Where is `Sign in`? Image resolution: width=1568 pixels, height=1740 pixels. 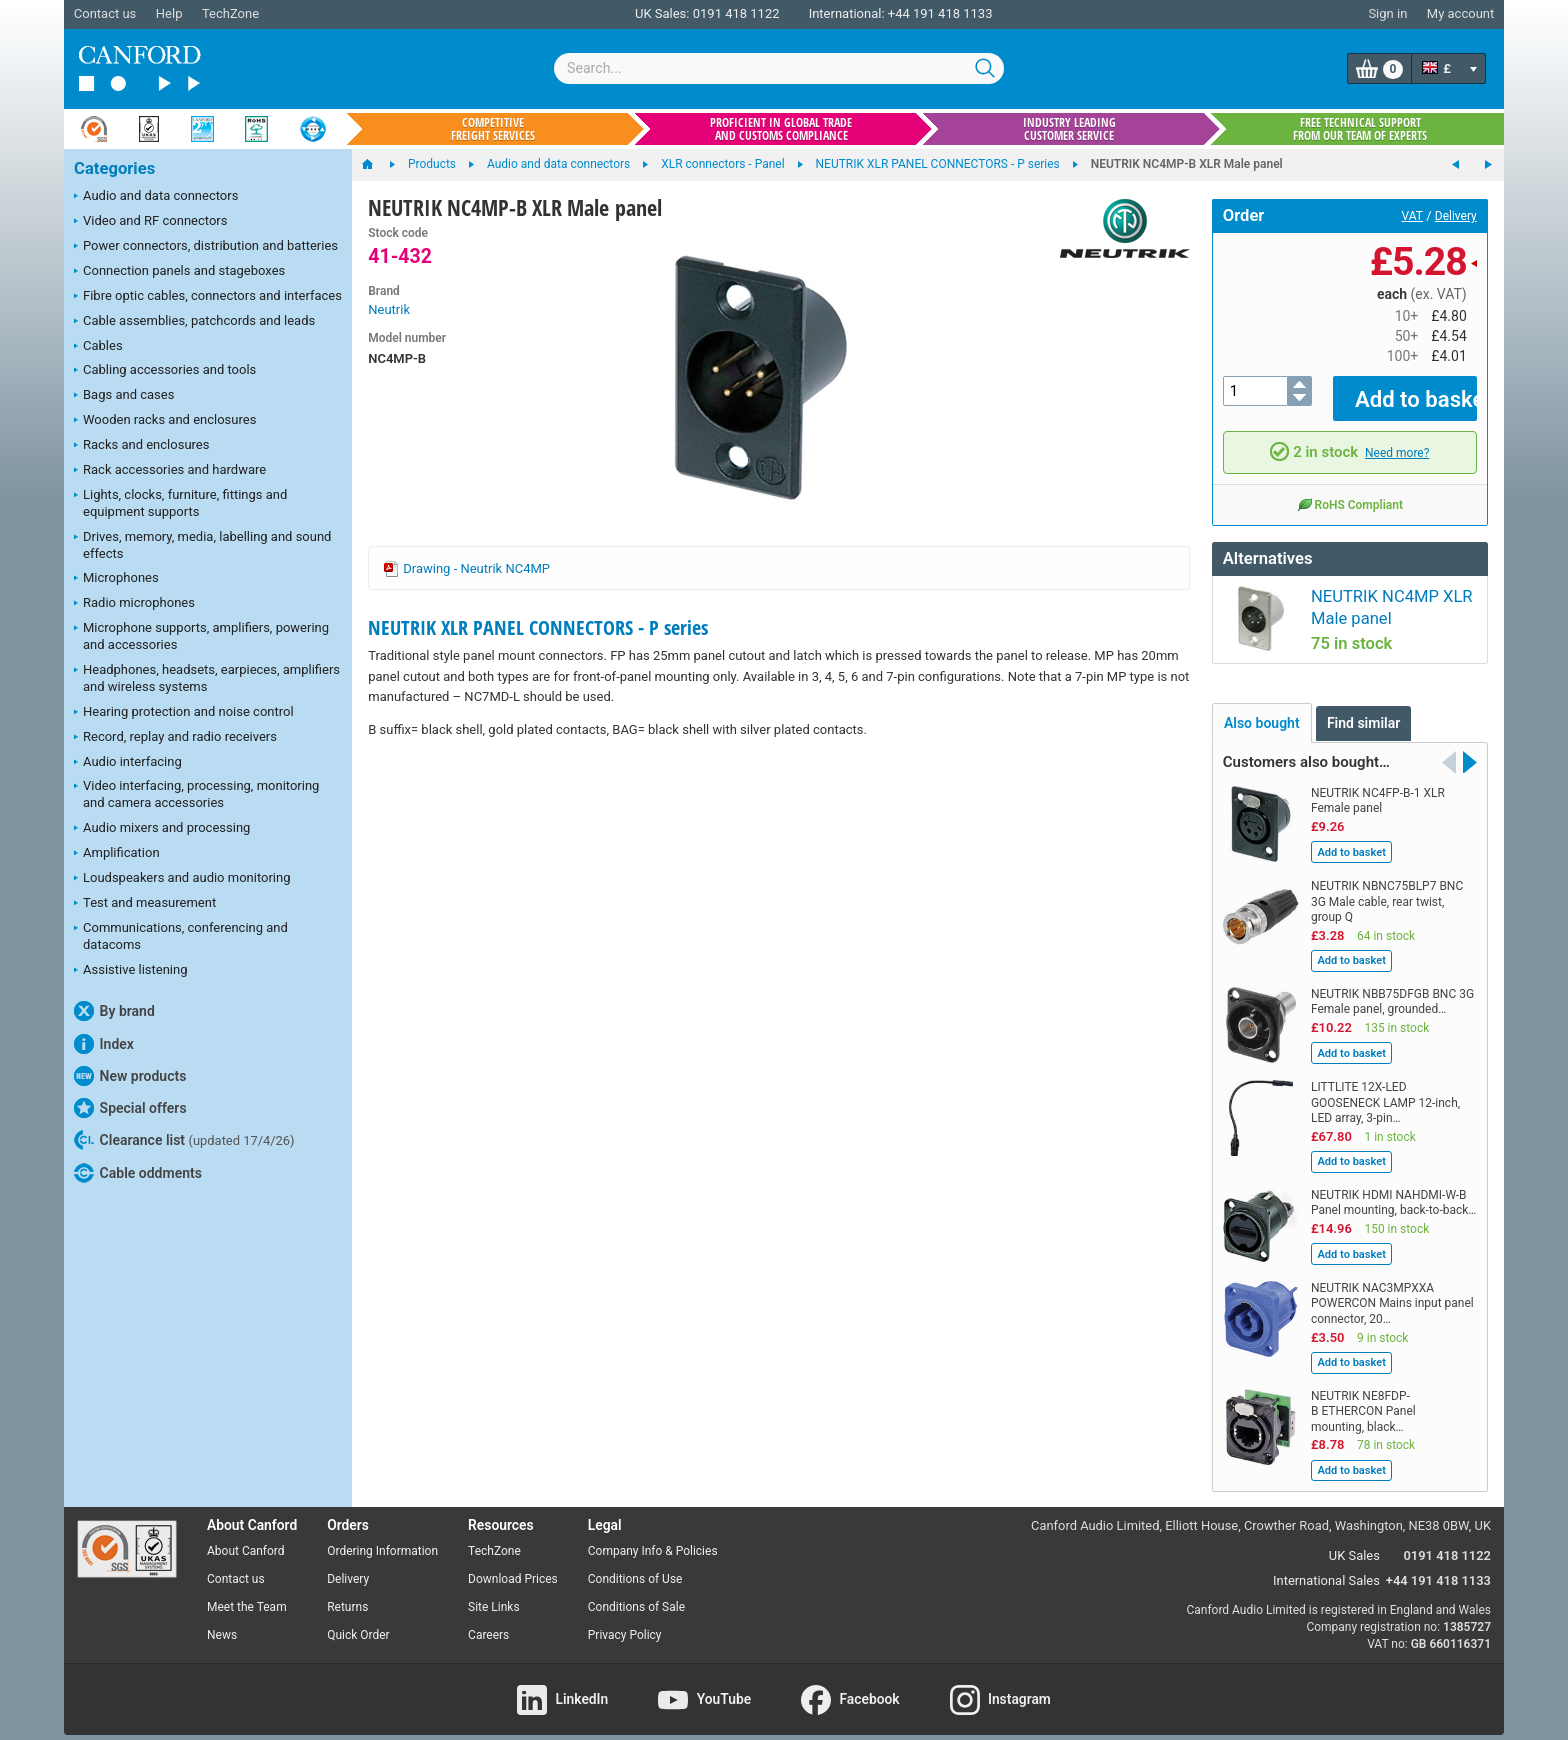
Sign in is located at coordinates (1387, 13).